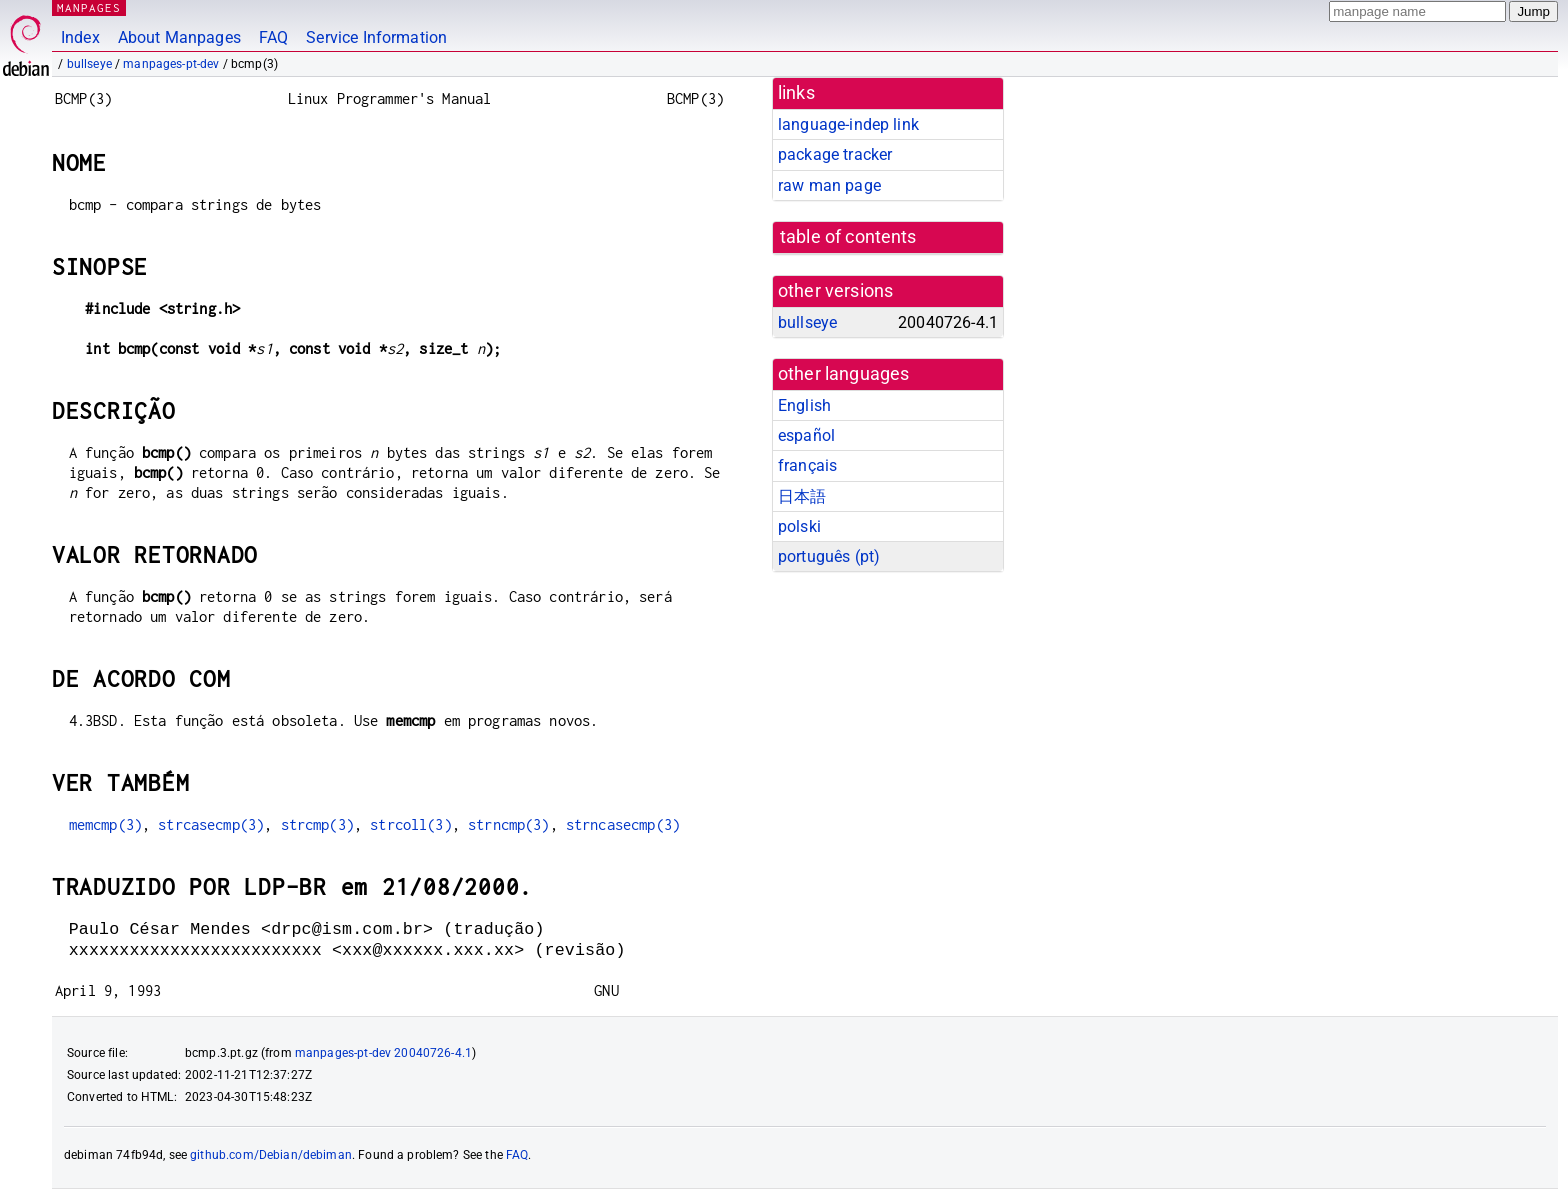 The height and width of the screenshot is (1189, 1568). Describe the element at coordinates (623, 824) in the screenshot. I see `strncasecmp(3)` at that location.